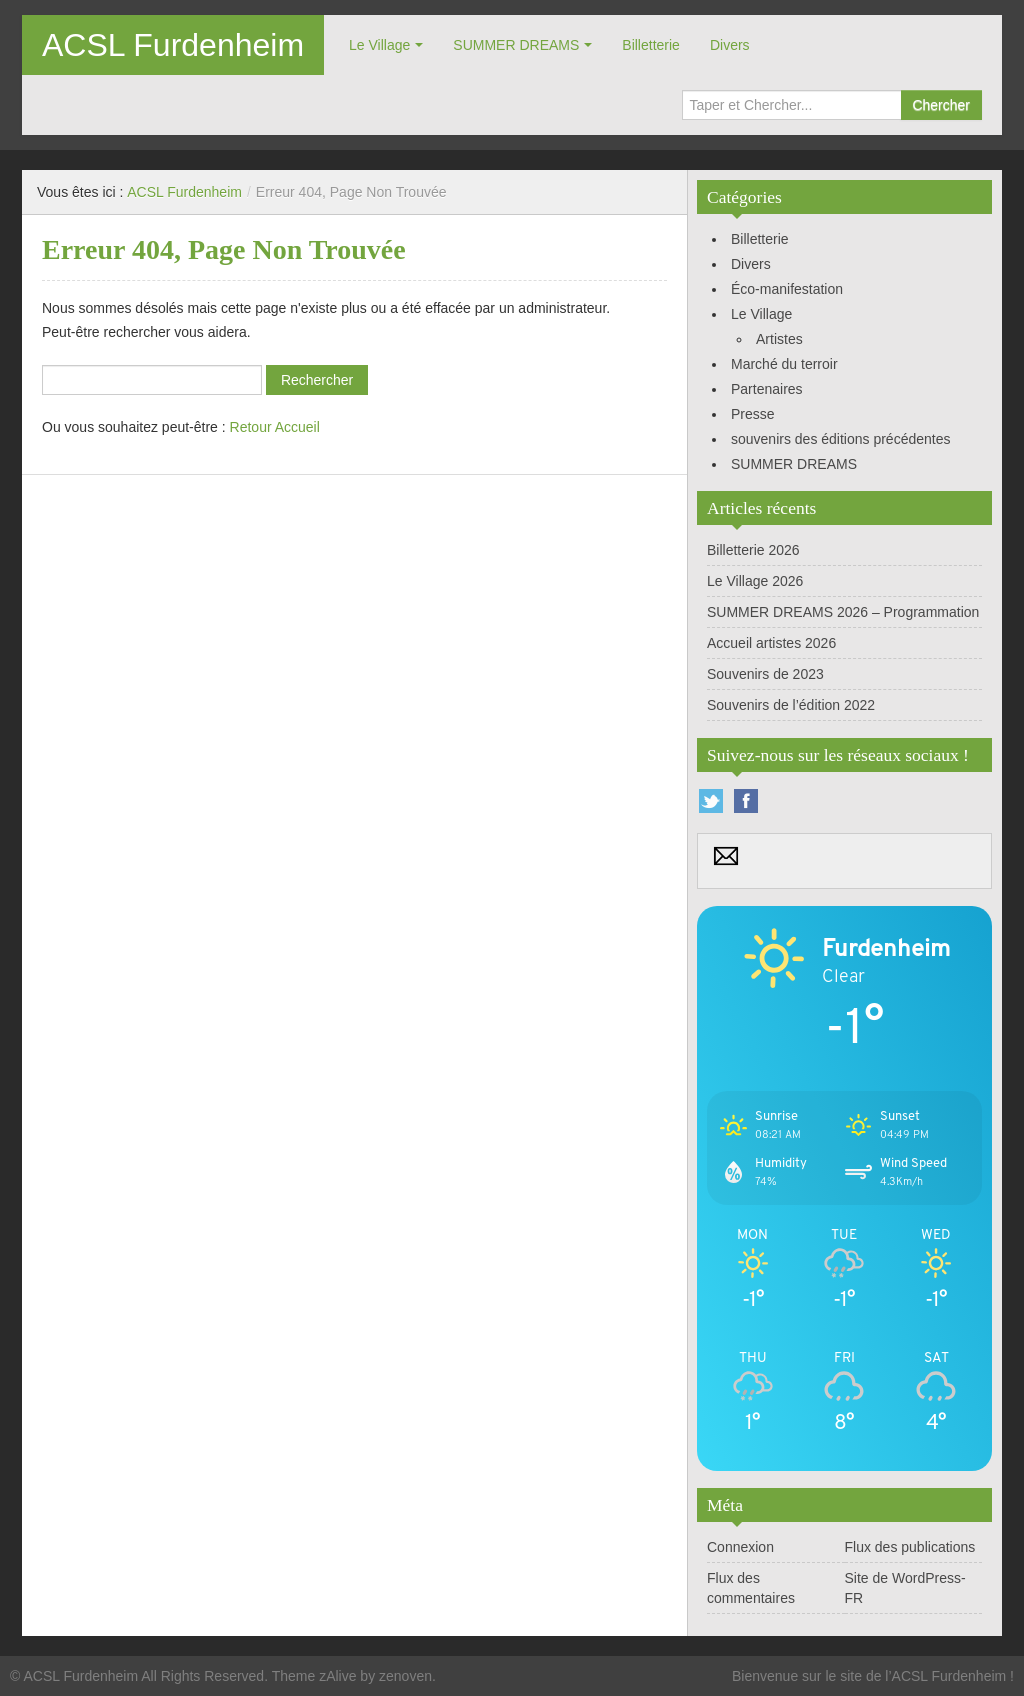 This screenshot has width=1024, height=1696. I want to click on Presse, so click(753, 414).